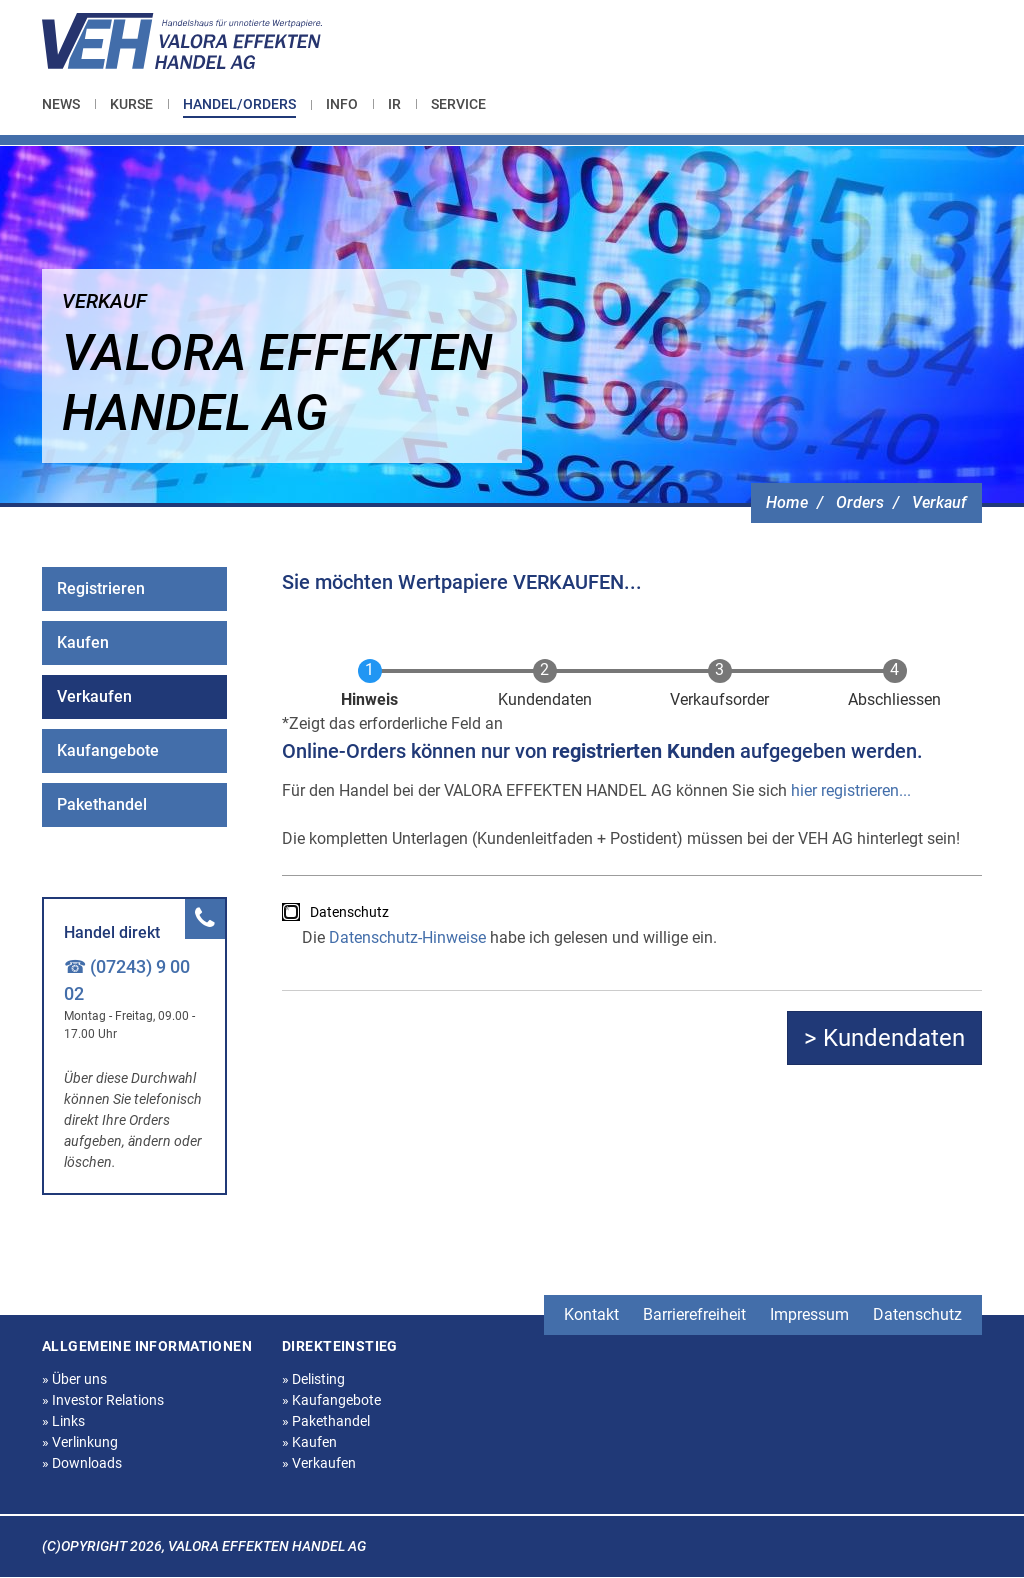 This screenshot has width=1024, height=1578. Describe the element at coordinates (458, 104) in the screenshot. I see `Service` at that location.